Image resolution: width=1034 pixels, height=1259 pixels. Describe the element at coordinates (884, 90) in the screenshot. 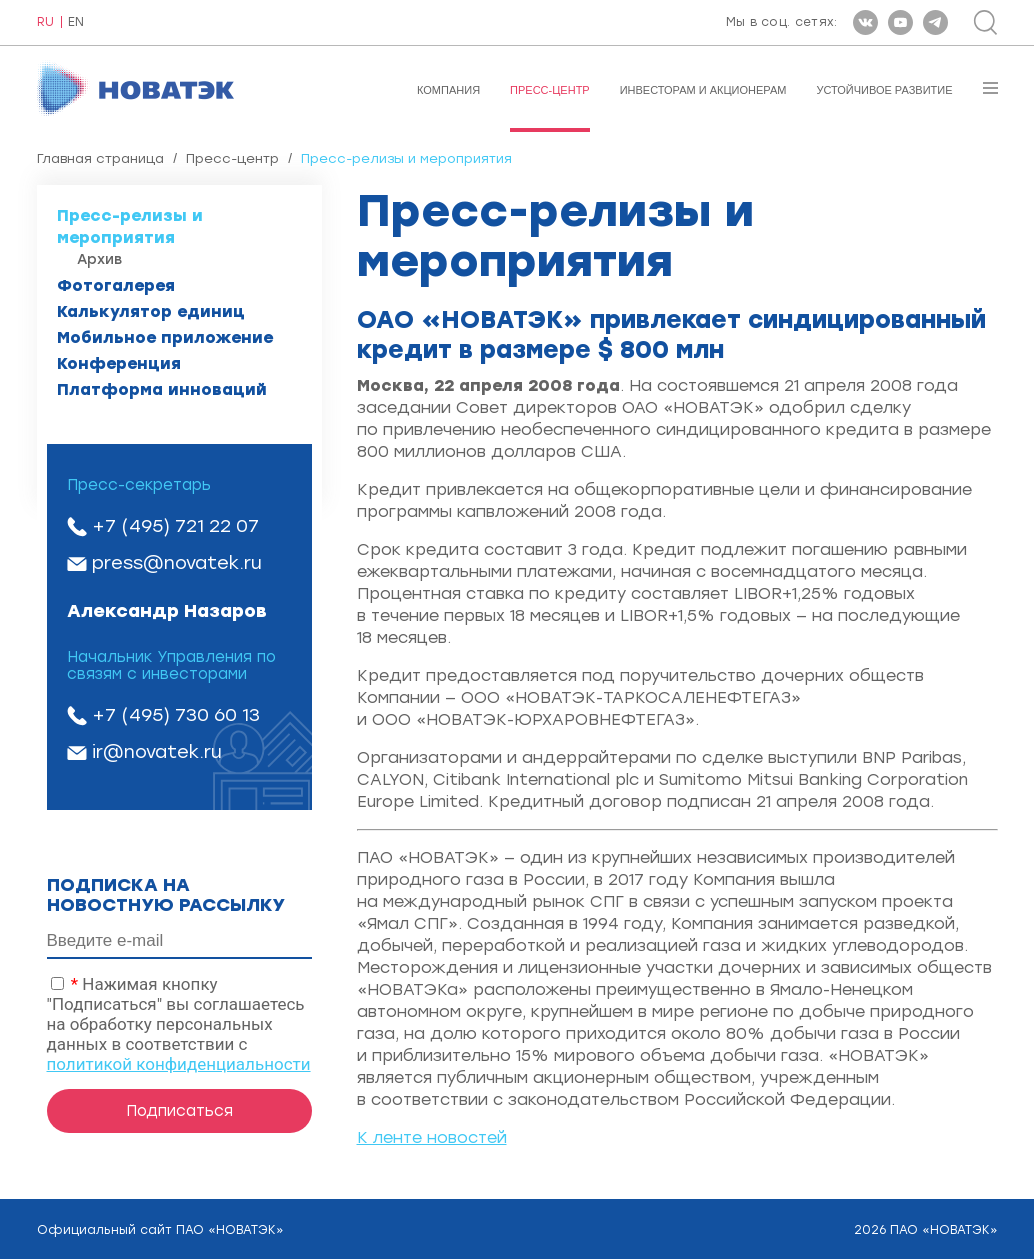

I see `Устойчивое развитие` at that location.